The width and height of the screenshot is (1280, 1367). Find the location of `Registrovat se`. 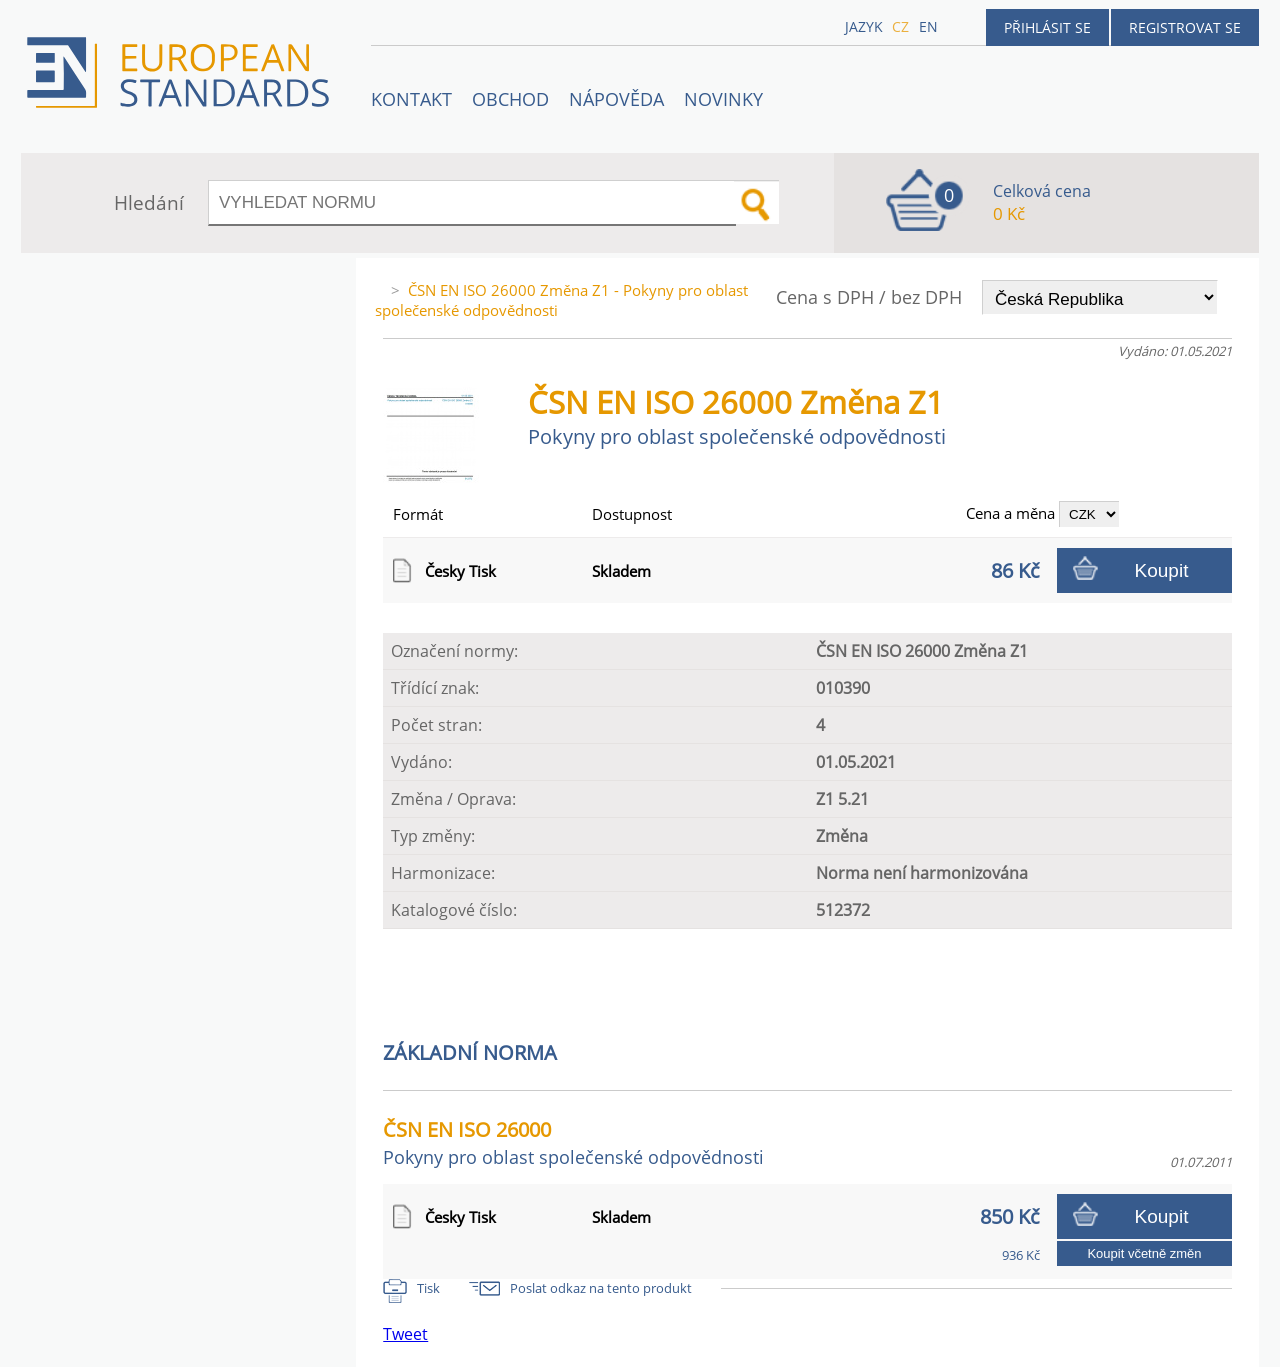

Registrovat se is located at coordinates (1185, 27).